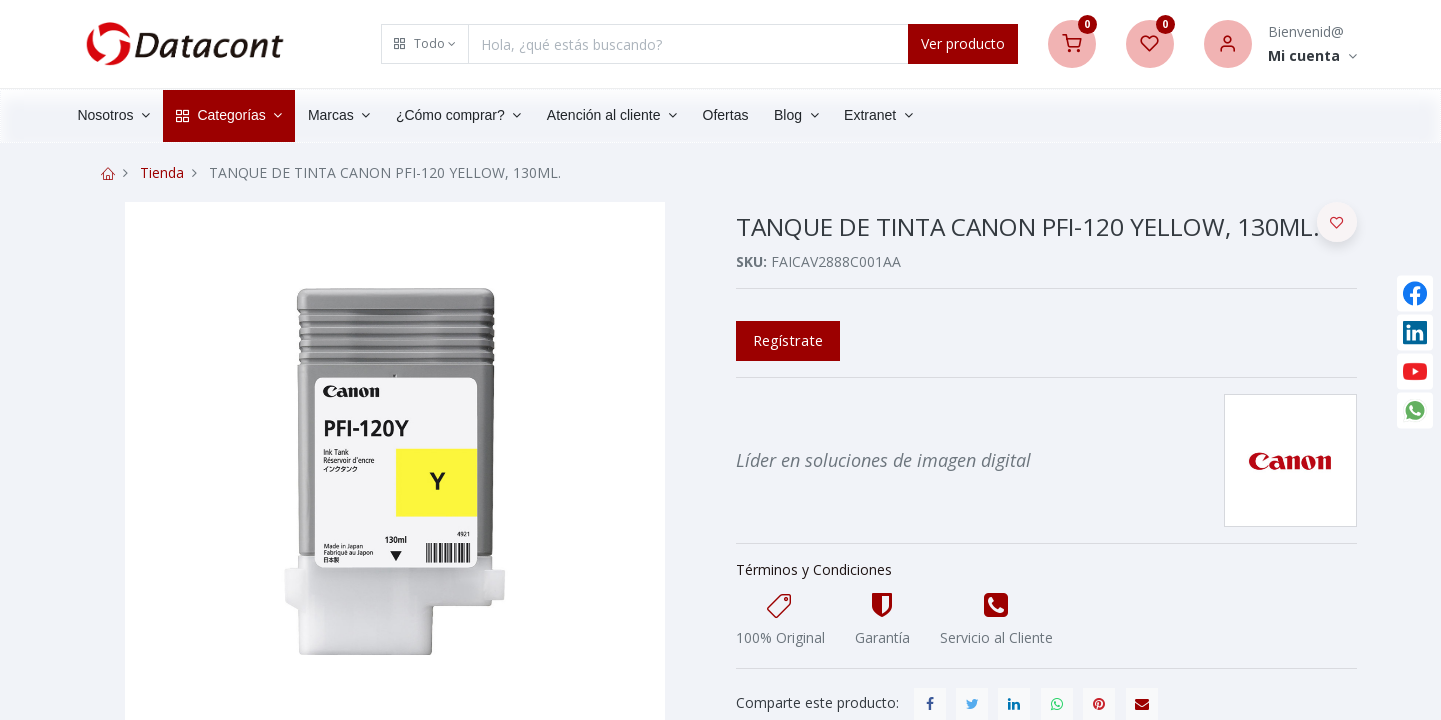 The image size is (1441, 720). I want to click on [button], so click(425, 44).